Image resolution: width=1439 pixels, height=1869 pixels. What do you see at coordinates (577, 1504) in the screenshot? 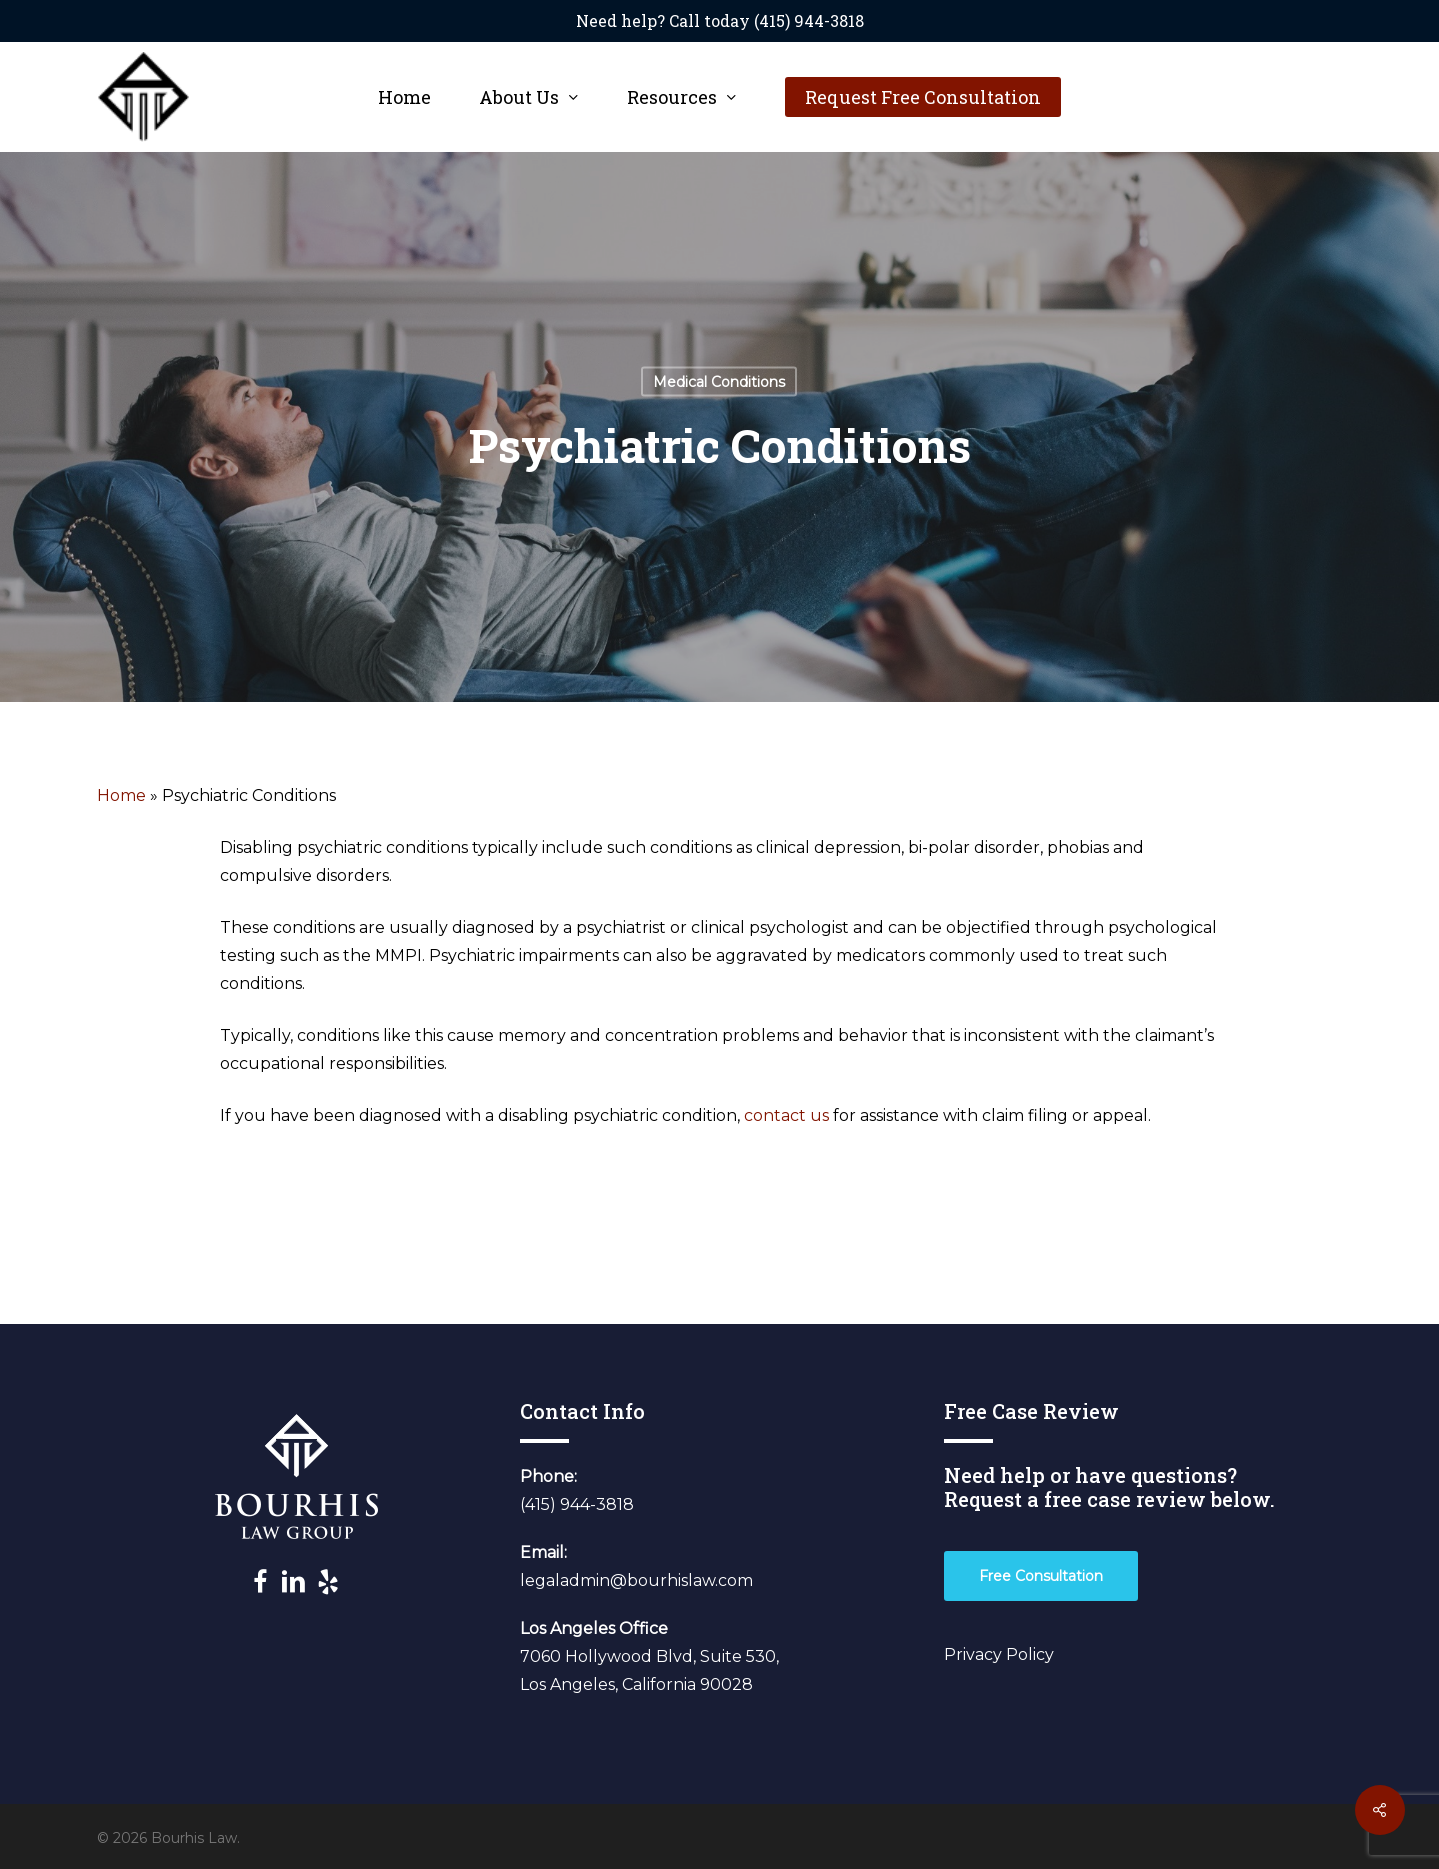
I see `(415) 944-3818` at bounding box center [577, 1504].